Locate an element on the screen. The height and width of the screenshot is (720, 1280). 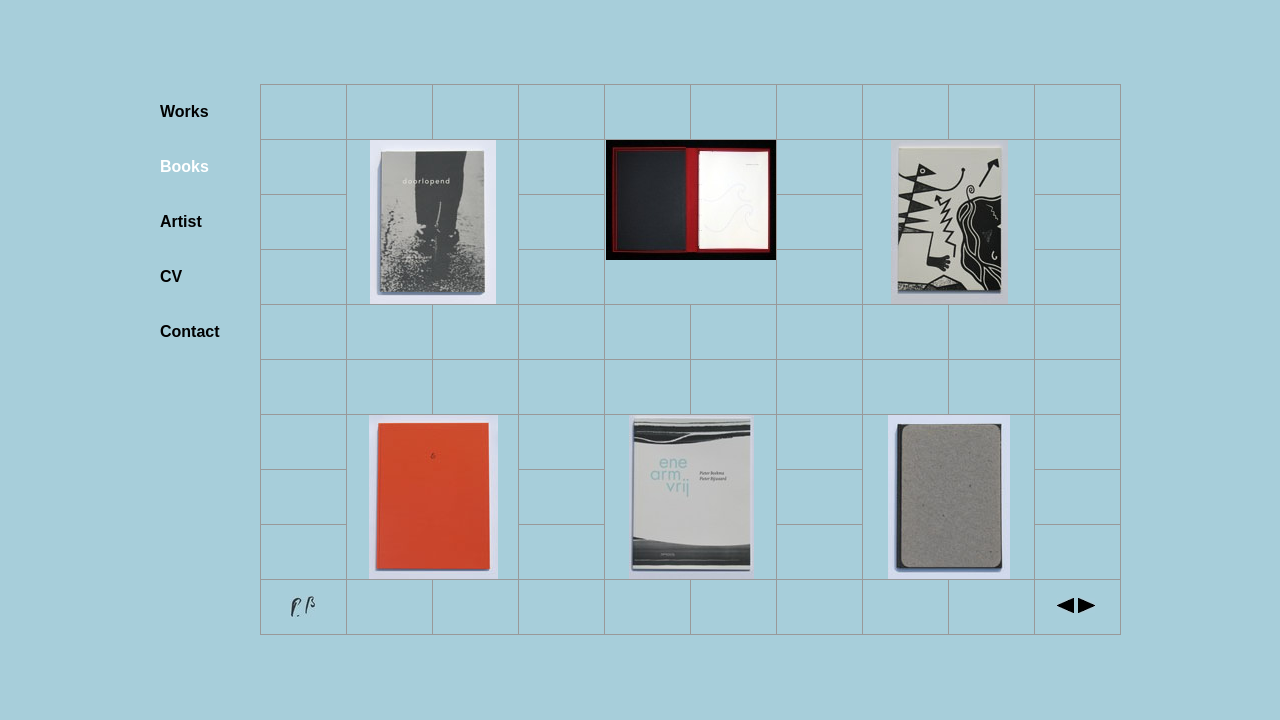
Works is located at coordinates (184, 111).